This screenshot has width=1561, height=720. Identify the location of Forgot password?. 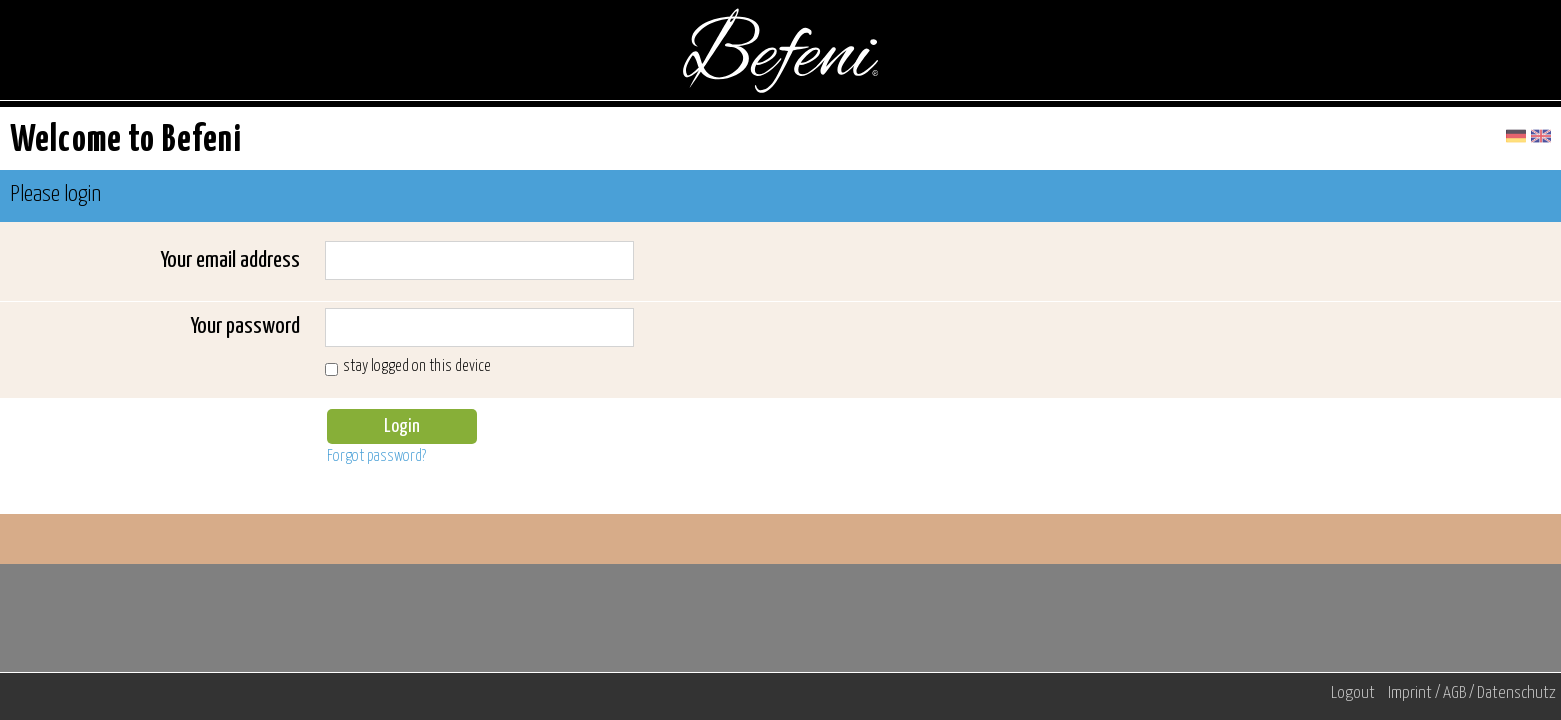
(376, 456).